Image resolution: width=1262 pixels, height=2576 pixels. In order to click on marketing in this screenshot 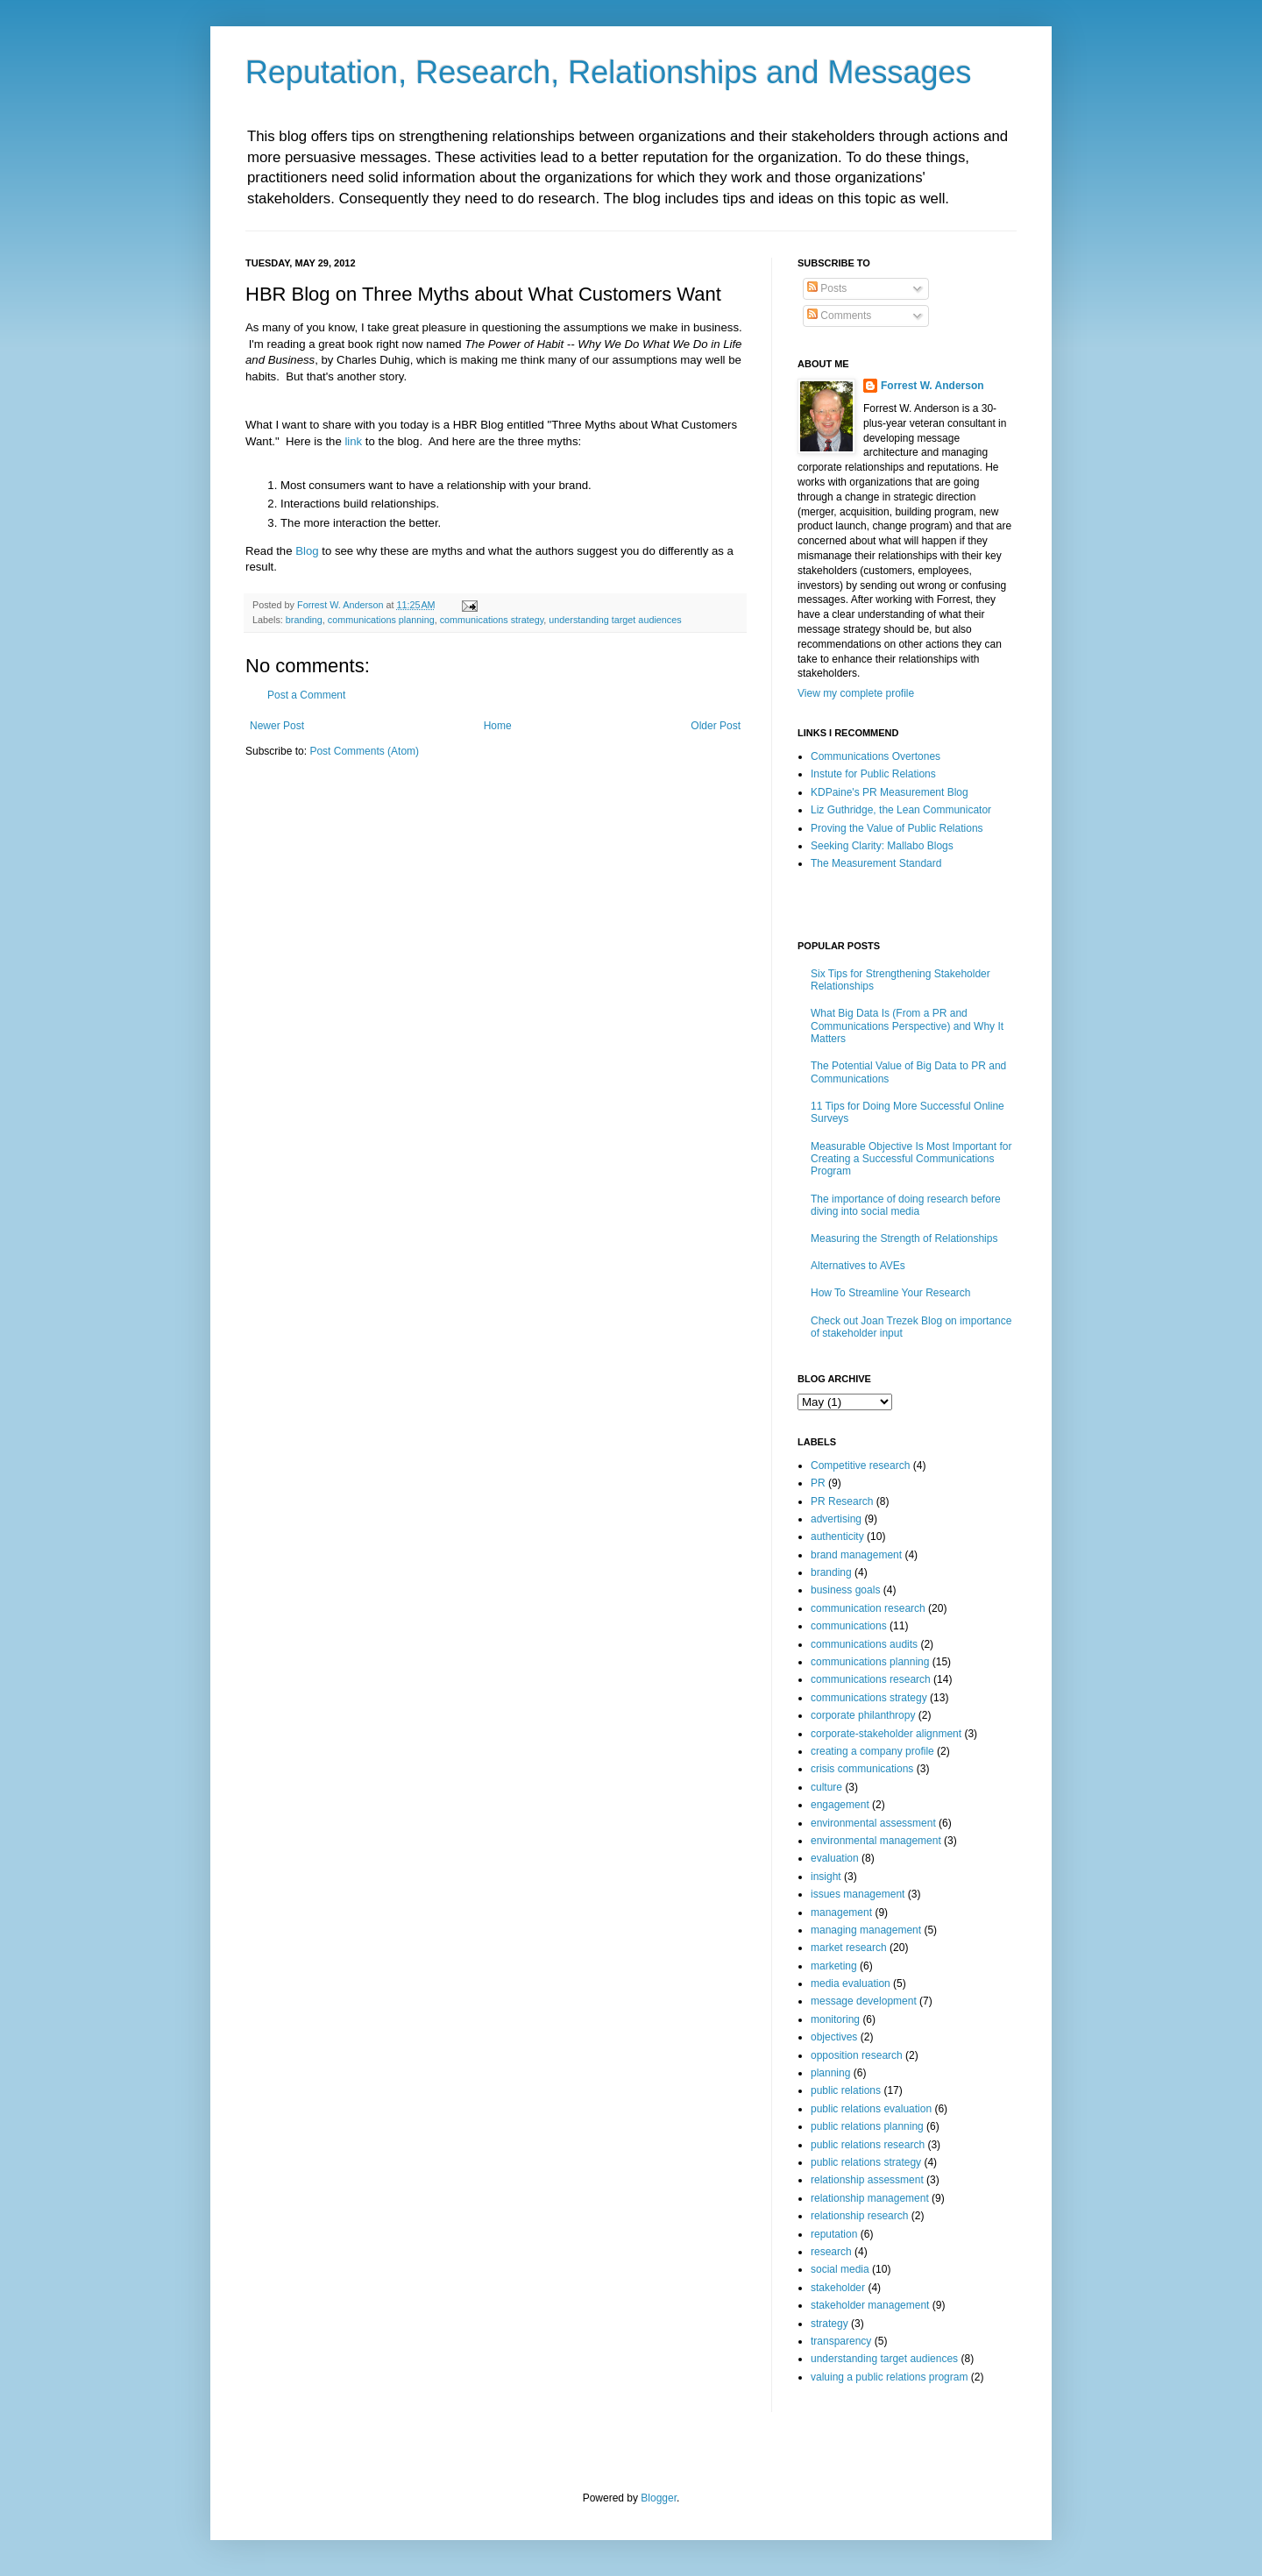, I will do `click(834, 1966)`.